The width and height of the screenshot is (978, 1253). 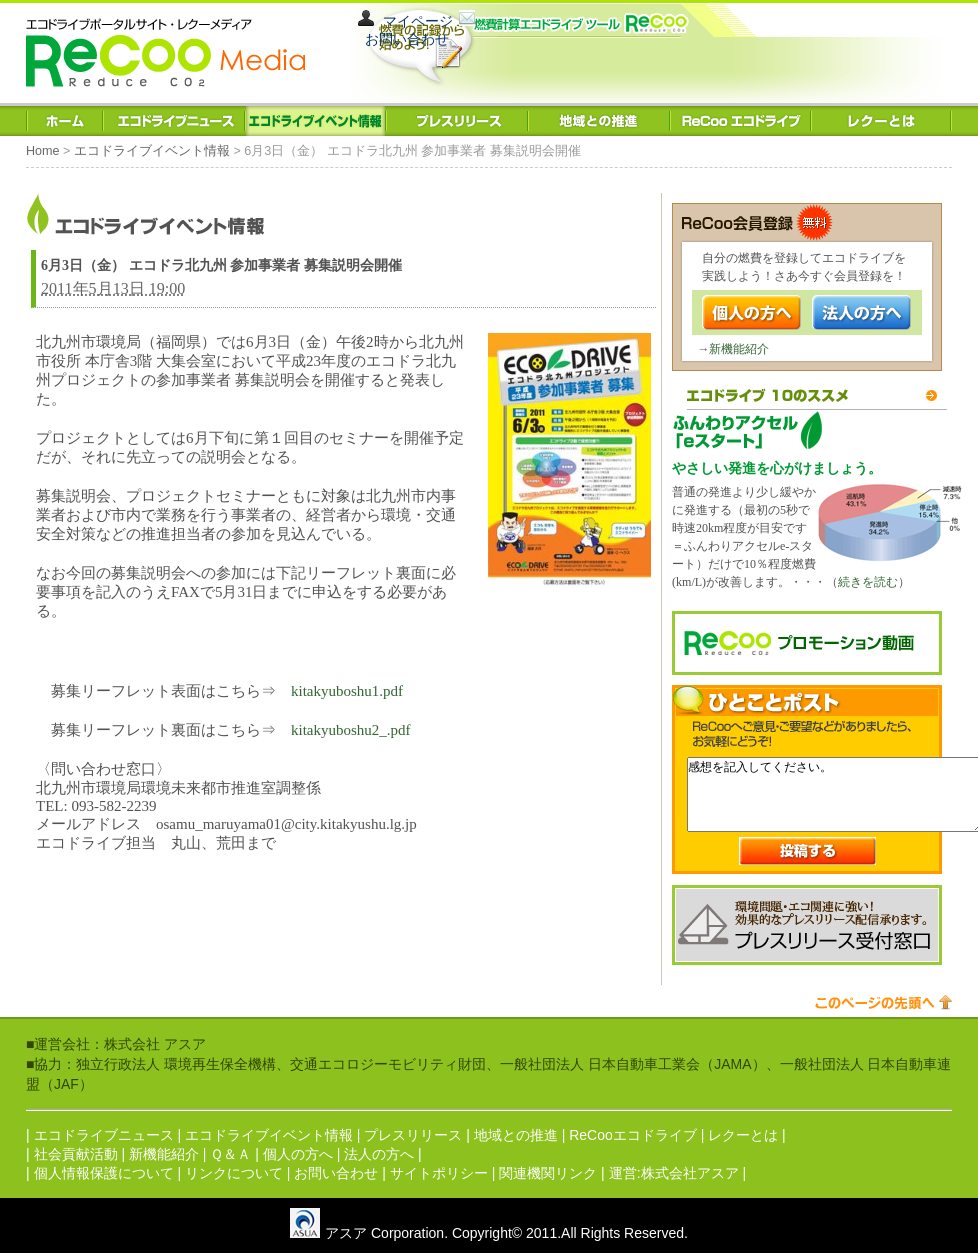 What do you see at coordinates (633, 1135) in the screenshot?
I see `ReCooエコドライブ` at bounding box center [633, 1135].